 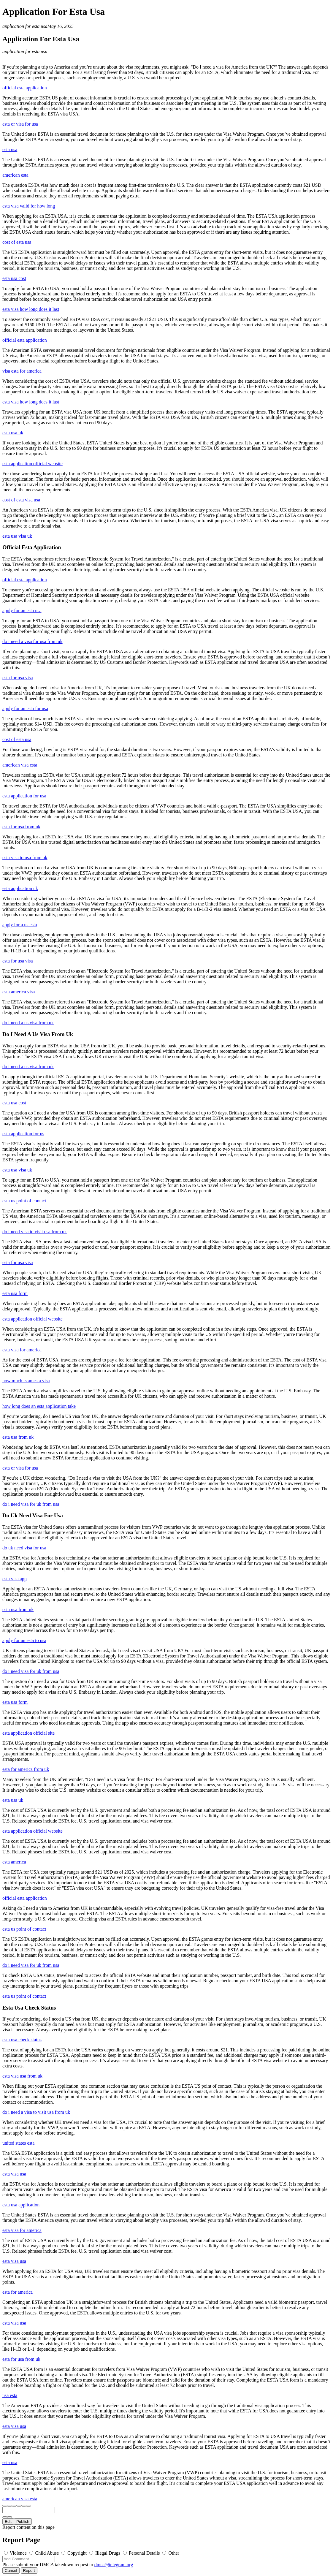 I want to click on esta usa check status, so click(x=22, y=2039).